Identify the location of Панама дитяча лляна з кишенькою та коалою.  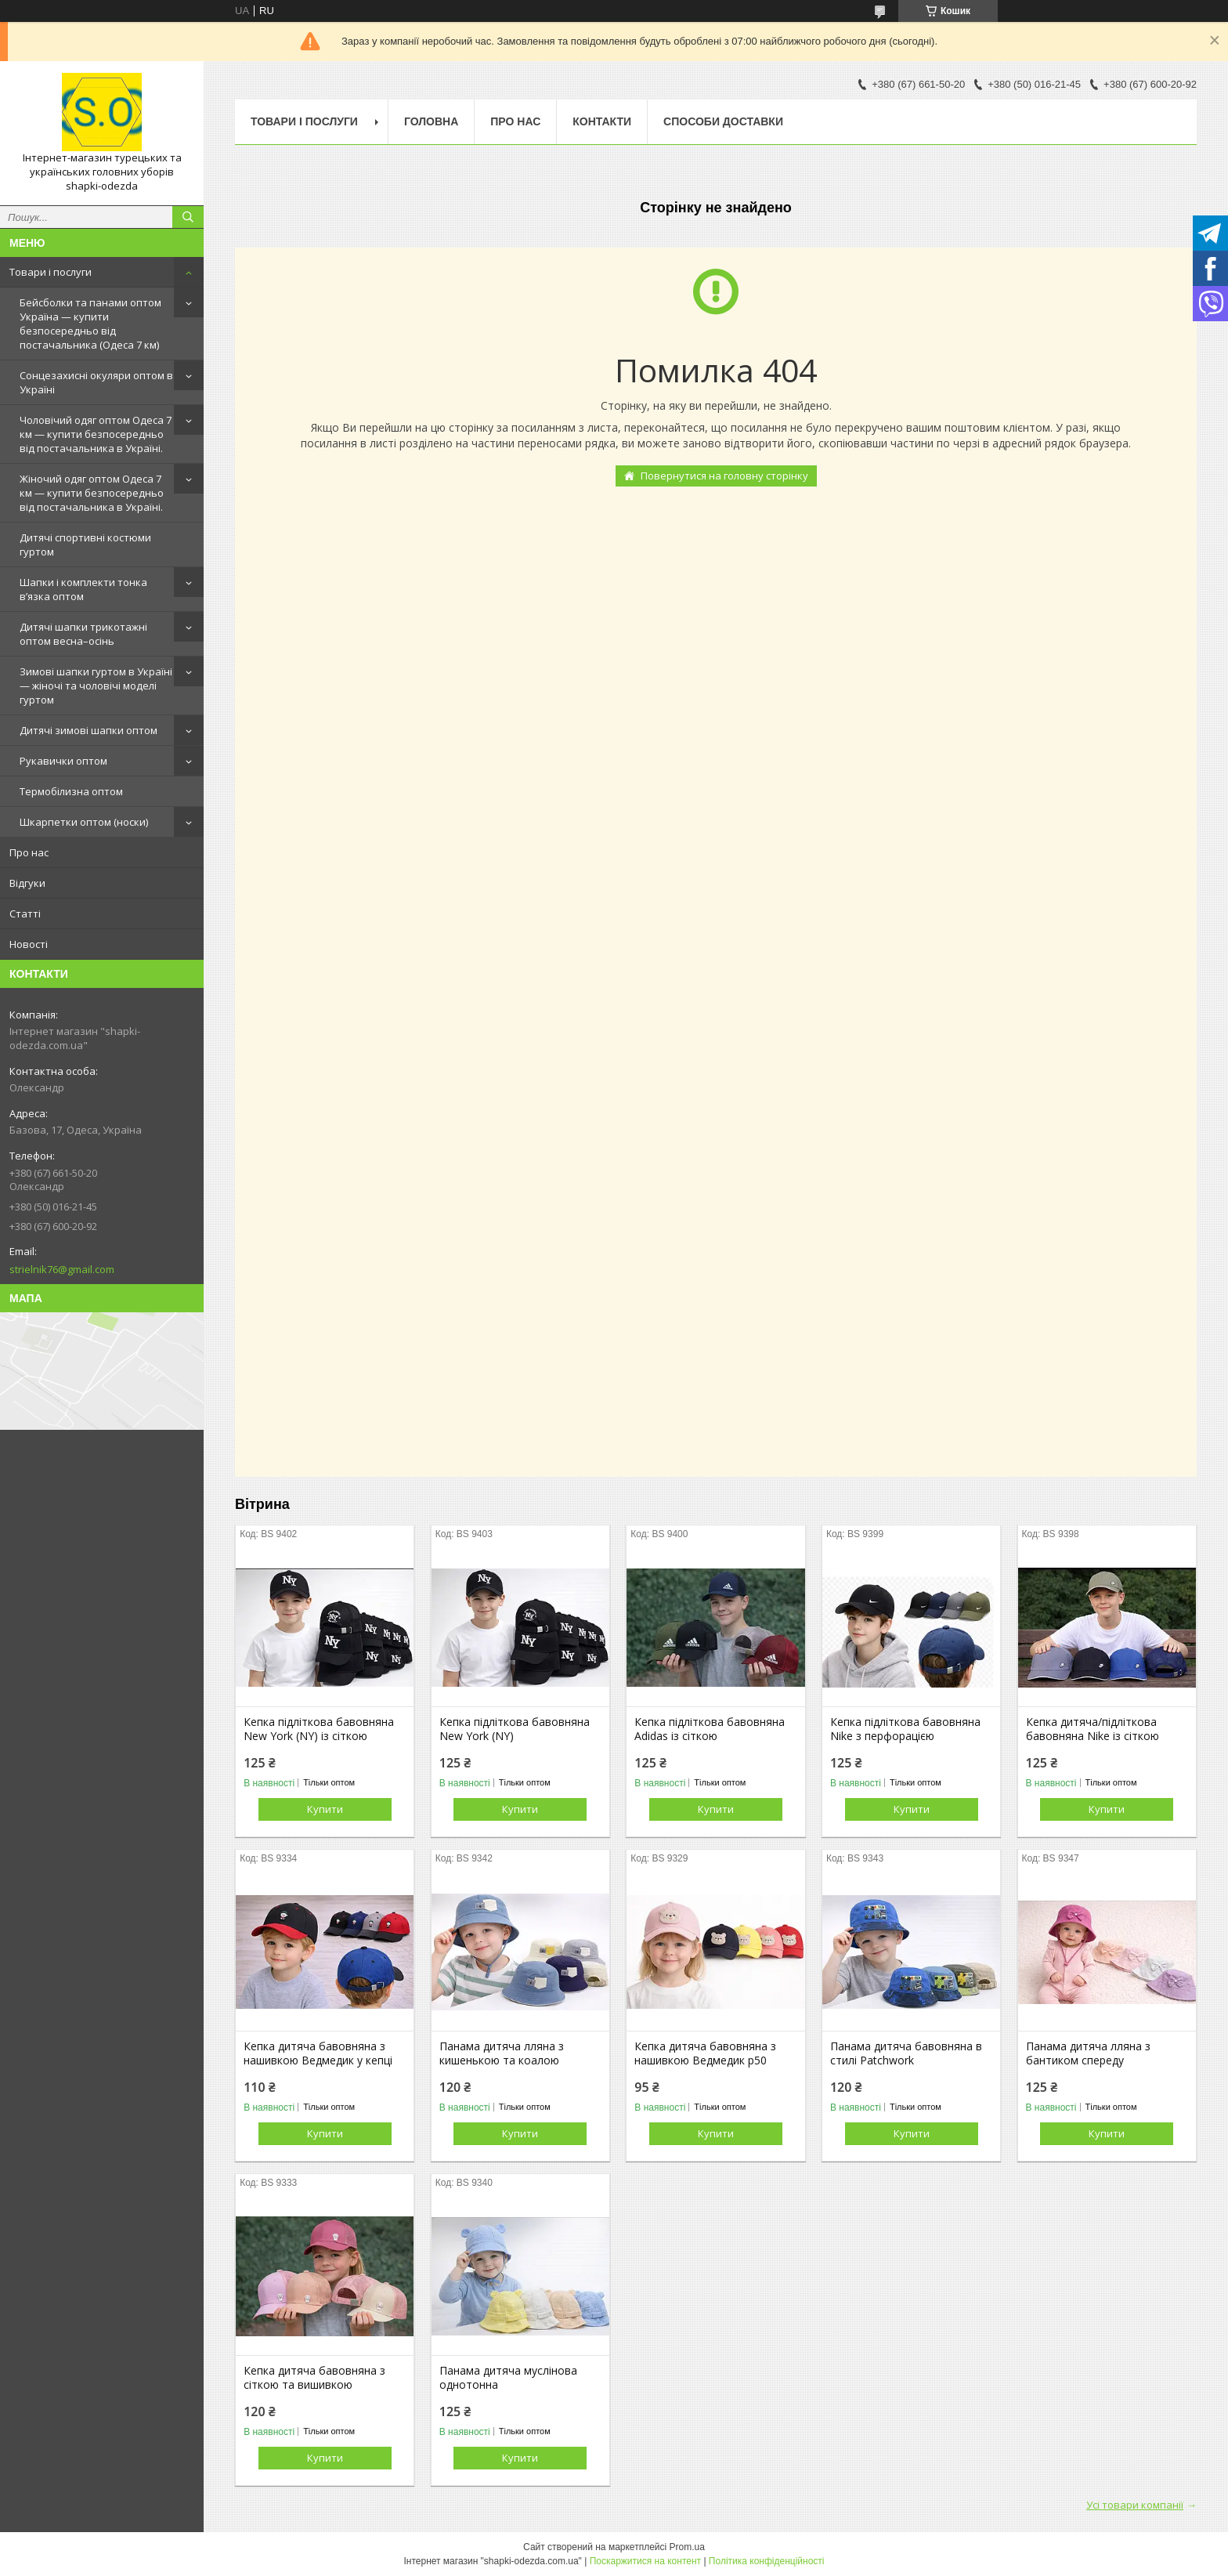
(501, 2053).